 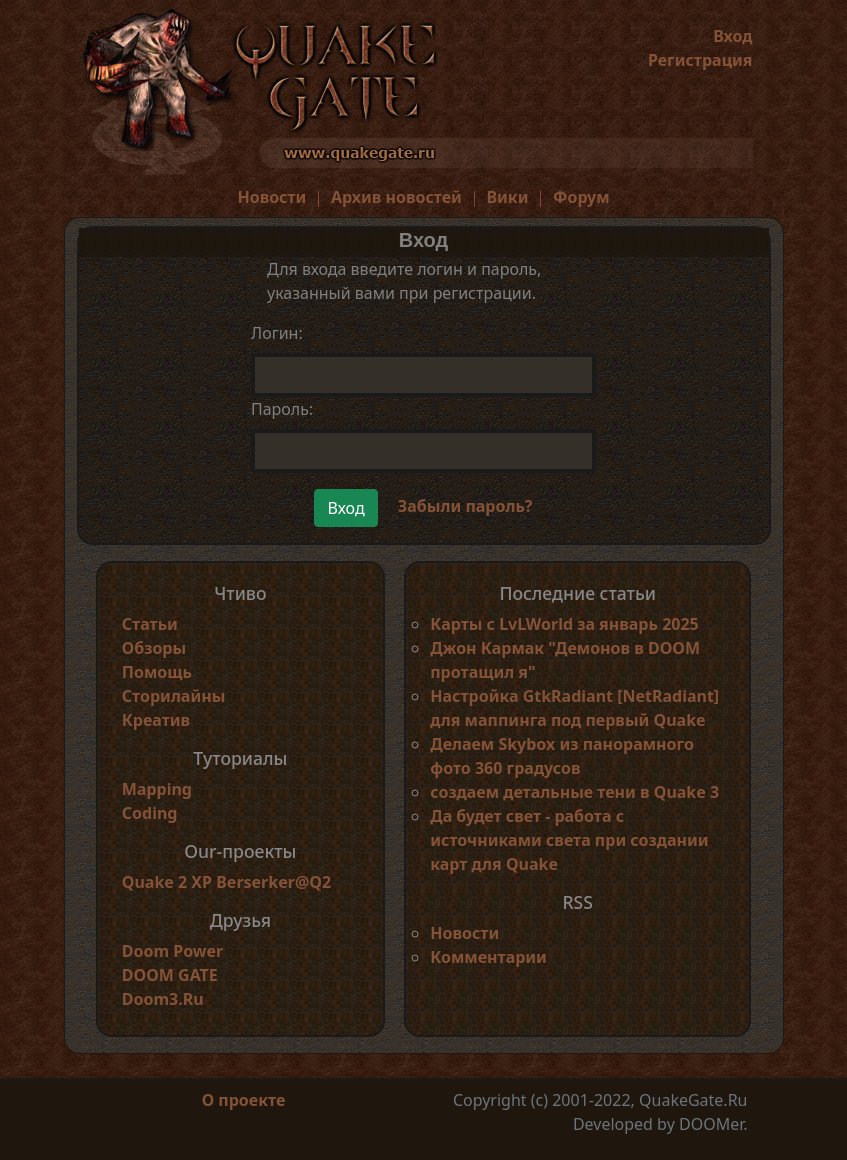 What do you see at coordinates (156, 720) in the screenshot?
I see `Креатив` at bounding box center [156, 720].